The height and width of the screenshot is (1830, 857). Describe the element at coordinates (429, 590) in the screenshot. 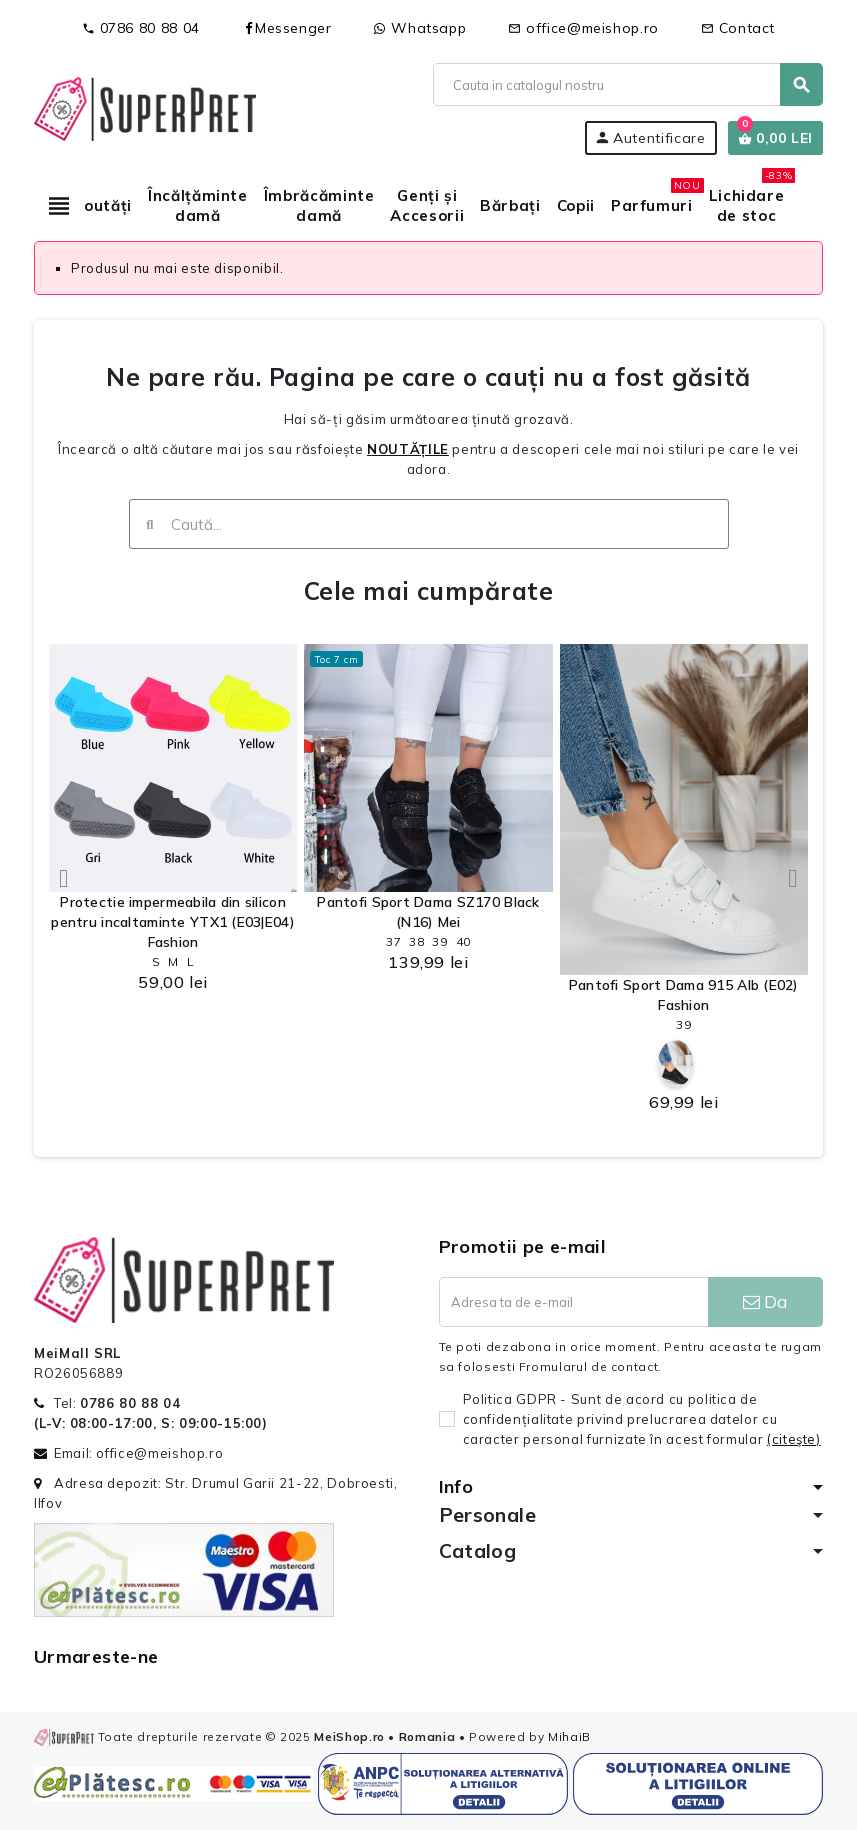

I see `Cele mai cumpărate` at that location.